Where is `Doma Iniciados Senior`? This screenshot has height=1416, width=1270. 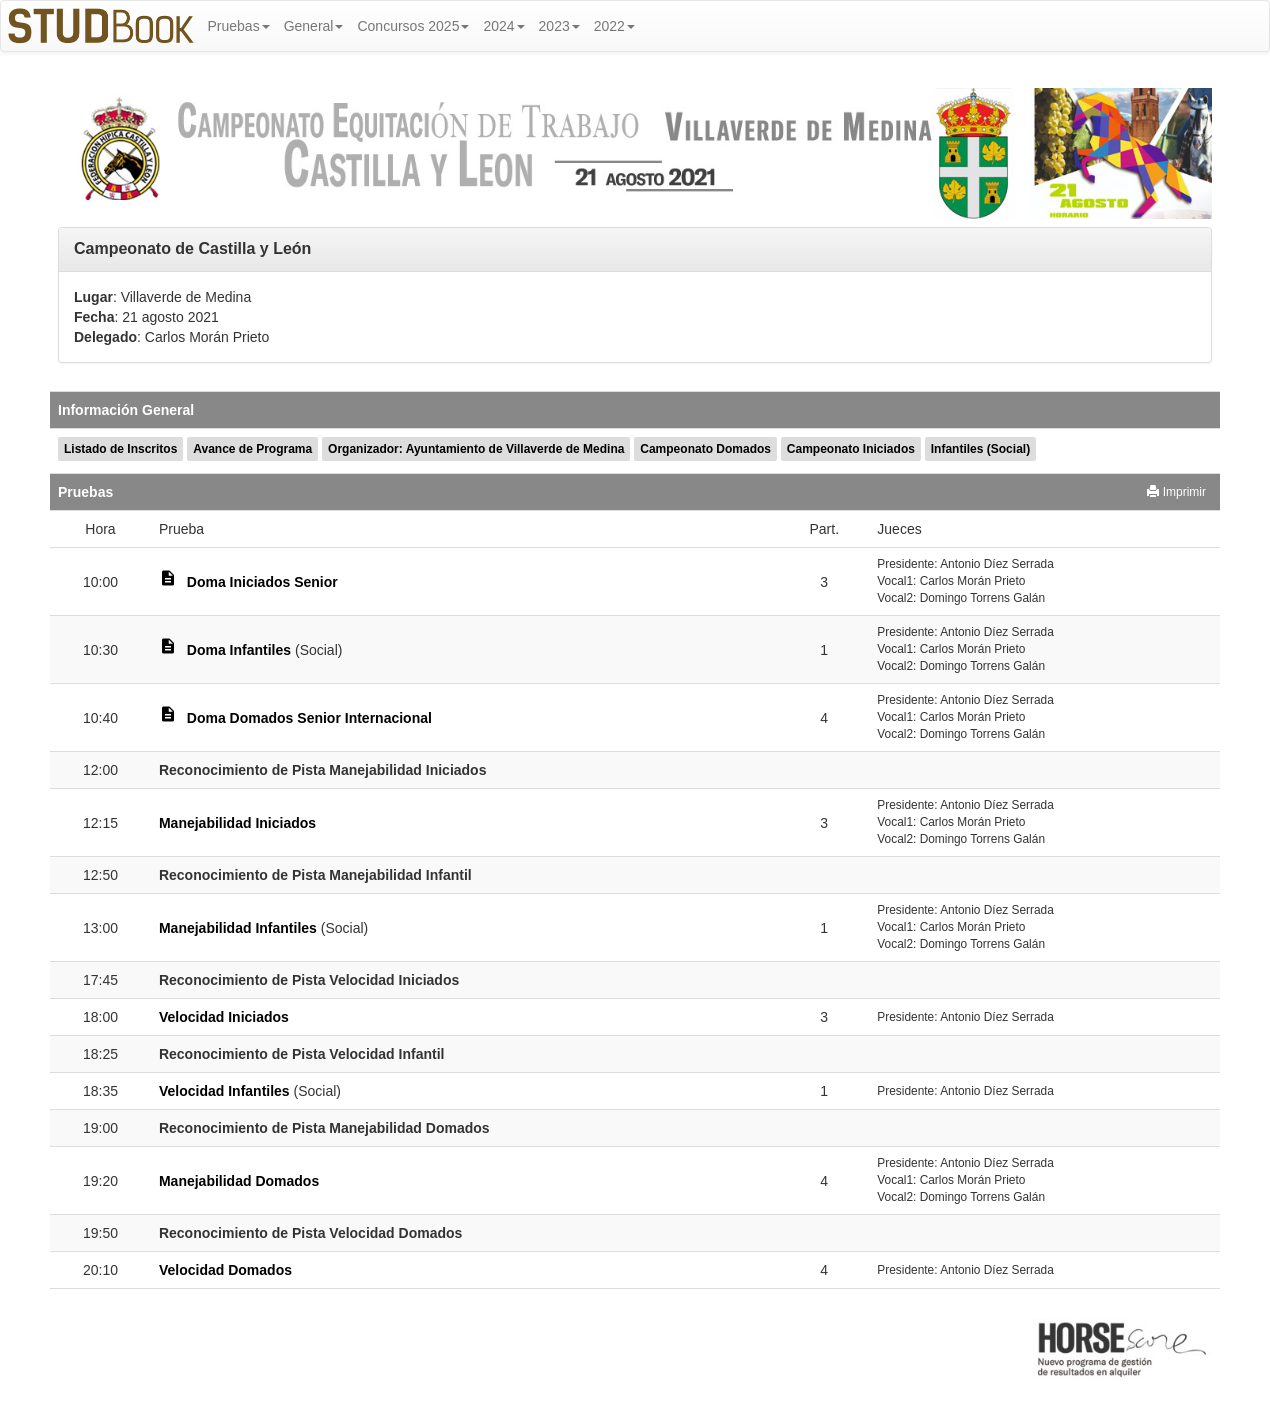 Doma Iniciados Senior is located at coordinates (262, 582).